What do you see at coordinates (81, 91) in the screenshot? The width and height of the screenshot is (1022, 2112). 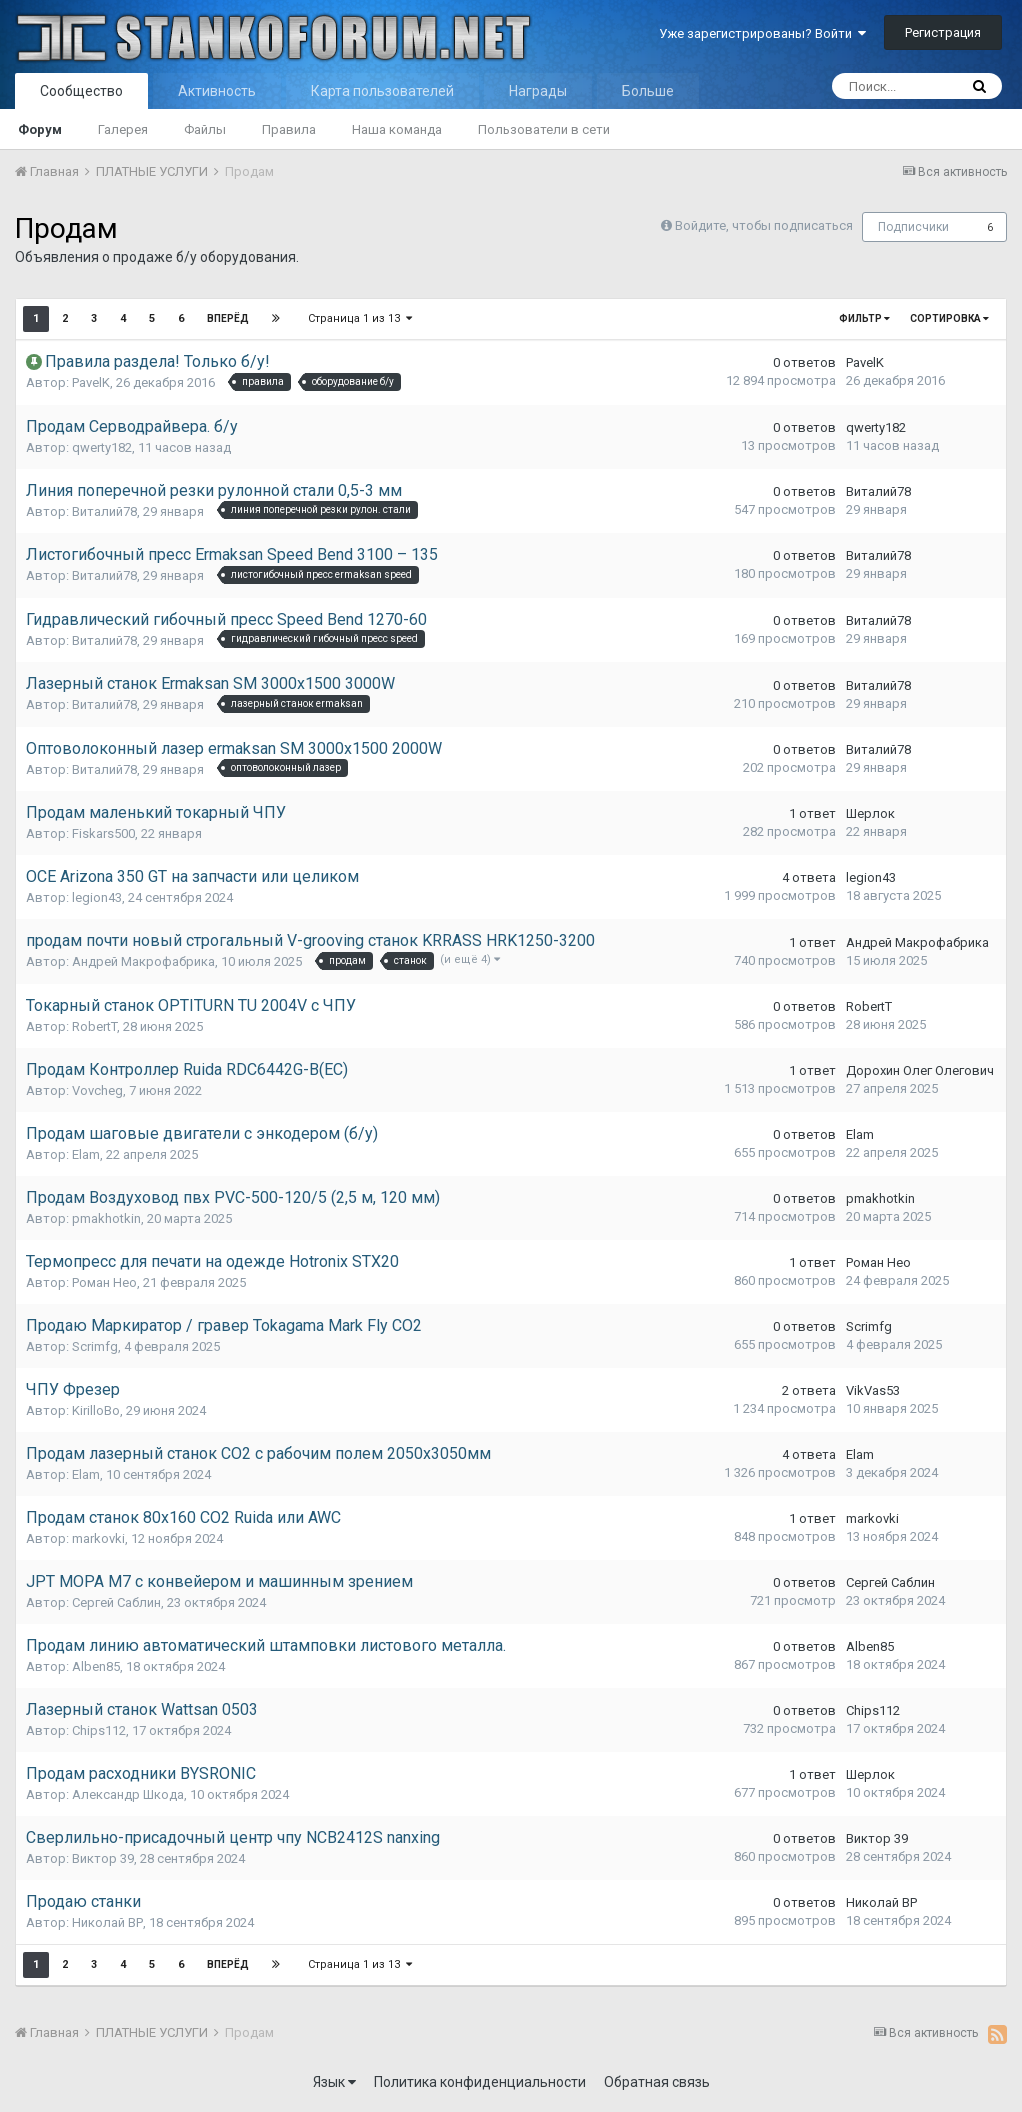 I see `Сообщество` at bounding box center [81, 91].